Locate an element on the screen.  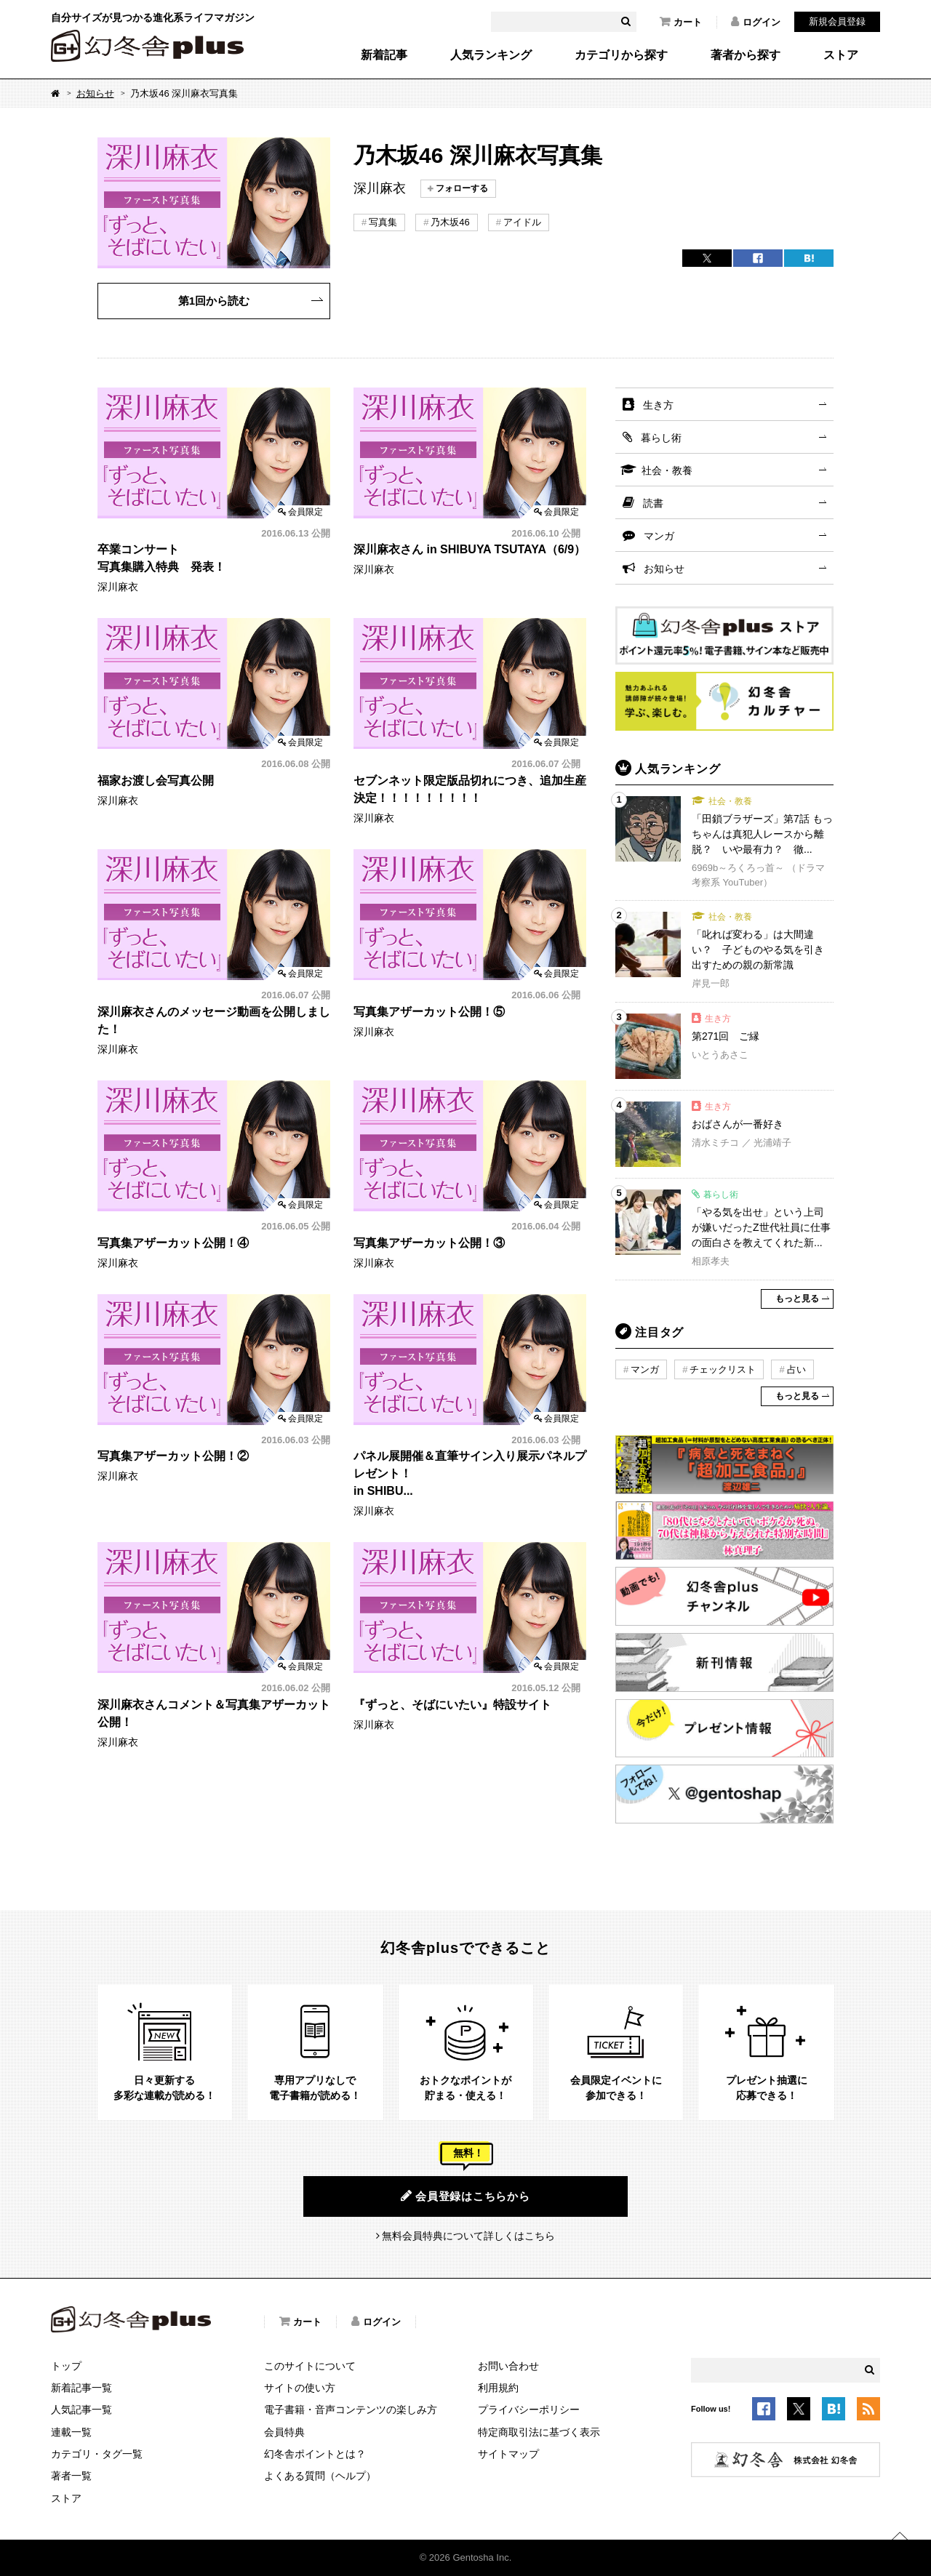
会員登録はこちらから is located at coordinates (465, 2195).